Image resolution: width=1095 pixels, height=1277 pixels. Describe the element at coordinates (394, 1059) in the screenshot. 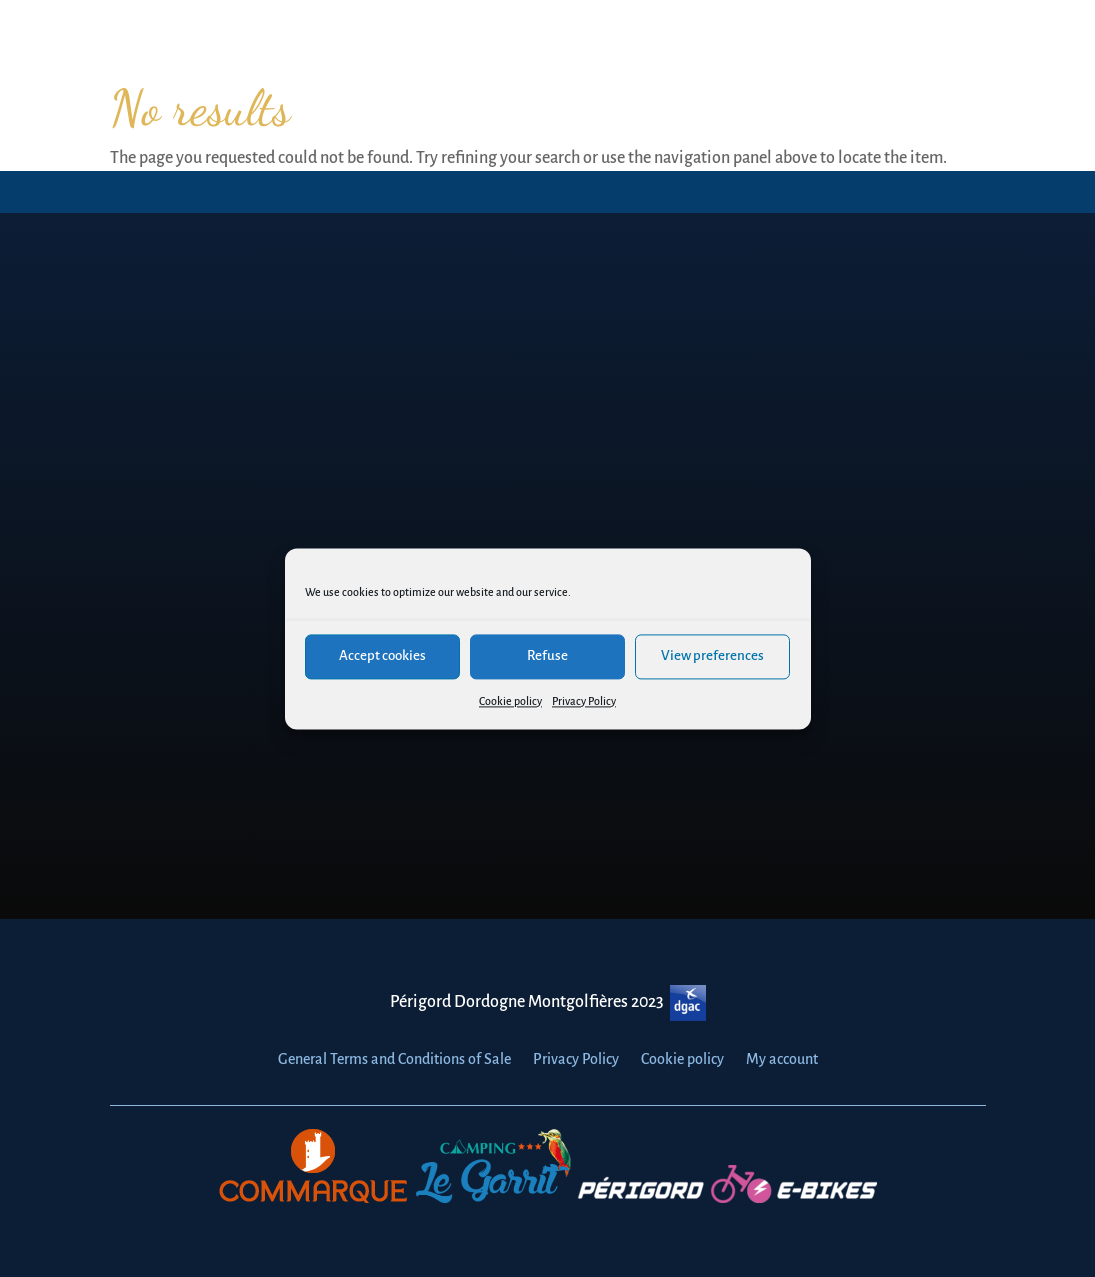

I see `General Terms and Conditions of Sale` at that location.